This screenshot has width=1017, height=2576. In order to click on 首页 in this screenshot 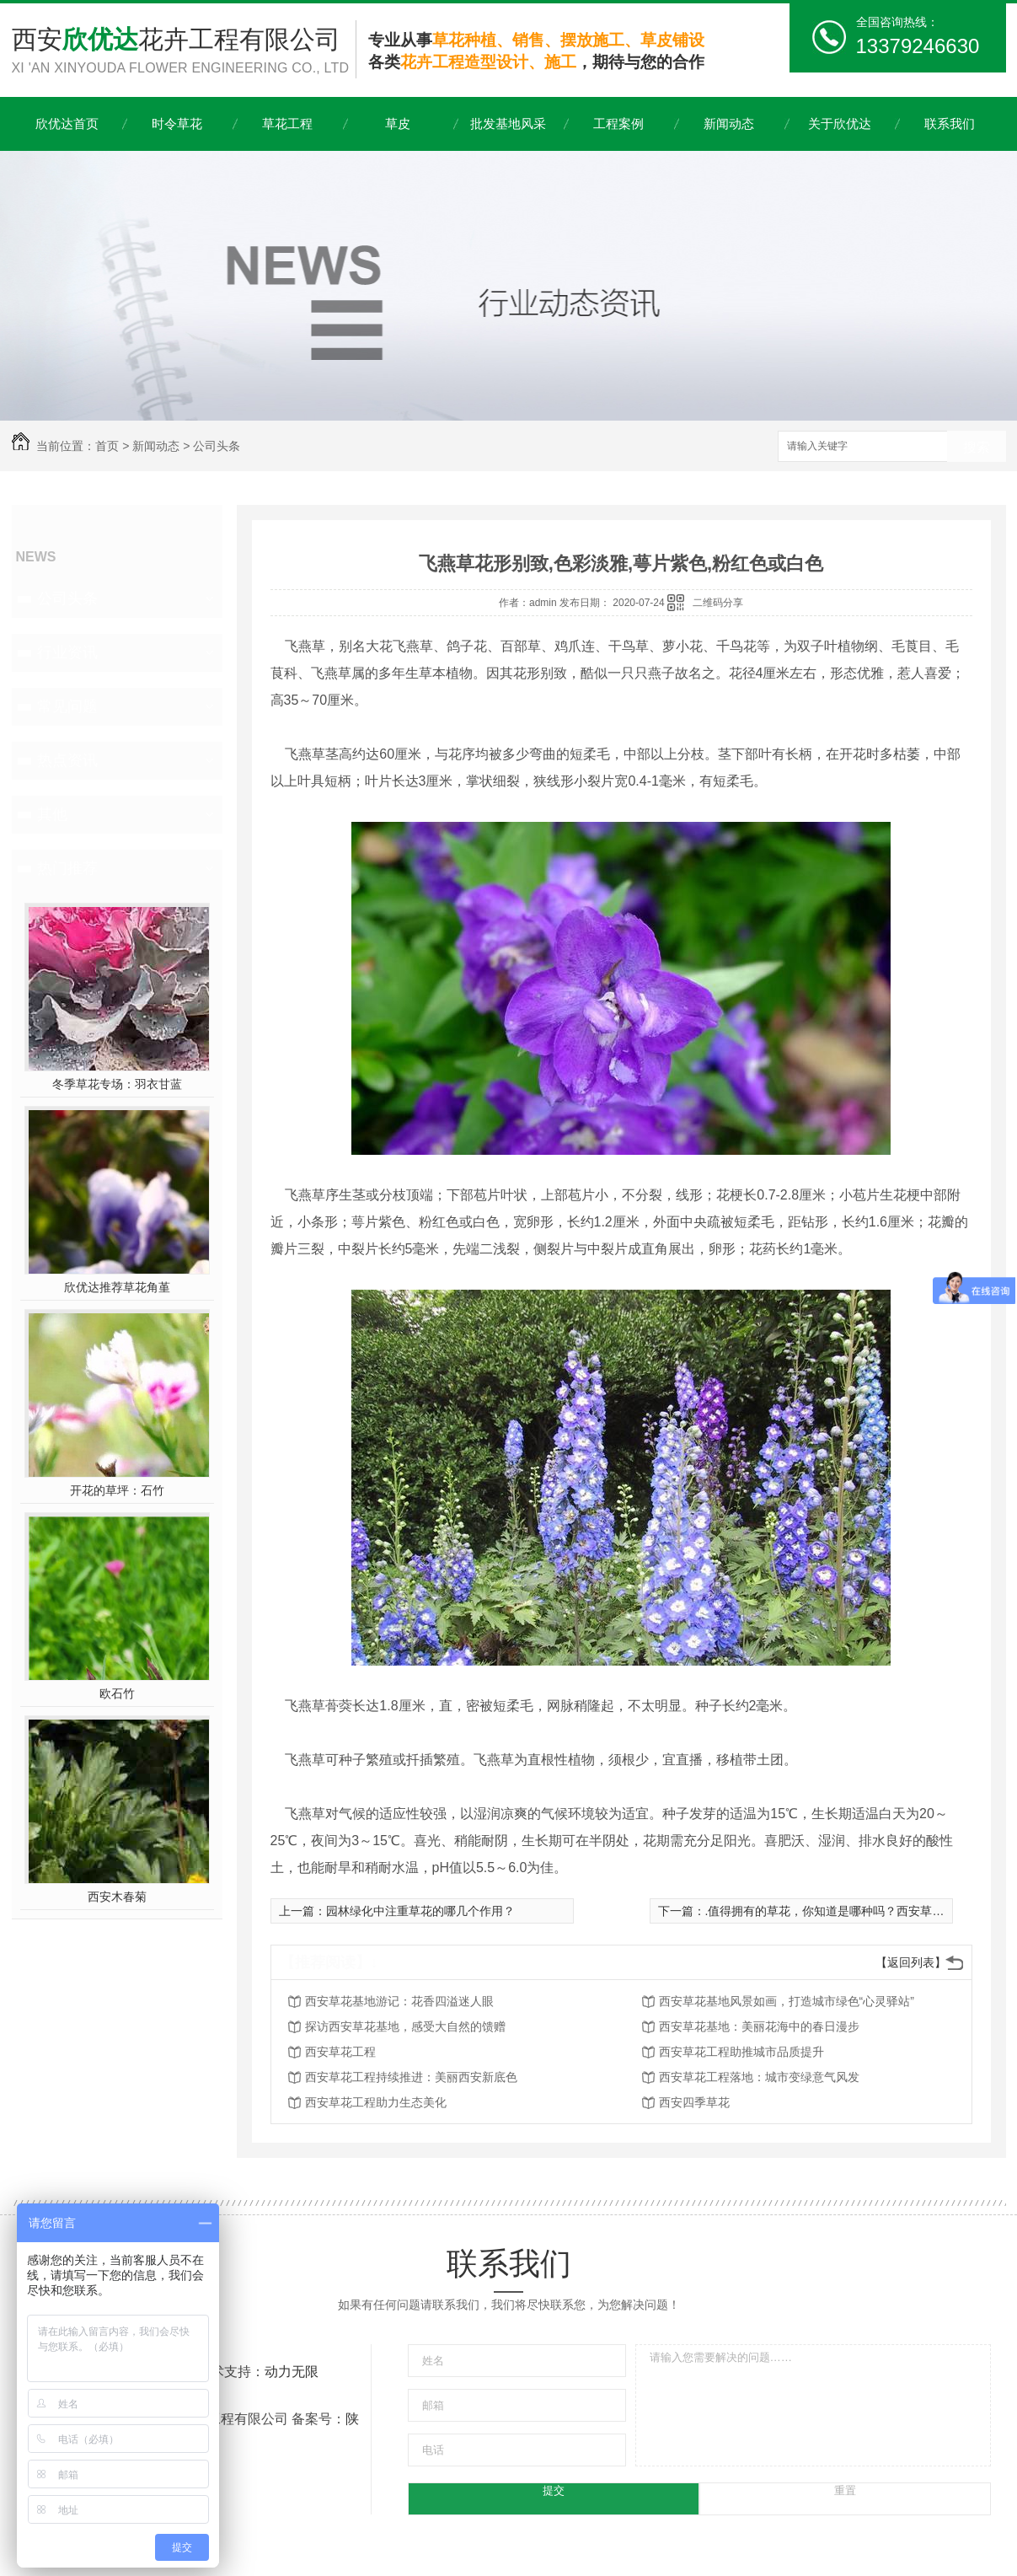, I will do `click(107, 446)`.